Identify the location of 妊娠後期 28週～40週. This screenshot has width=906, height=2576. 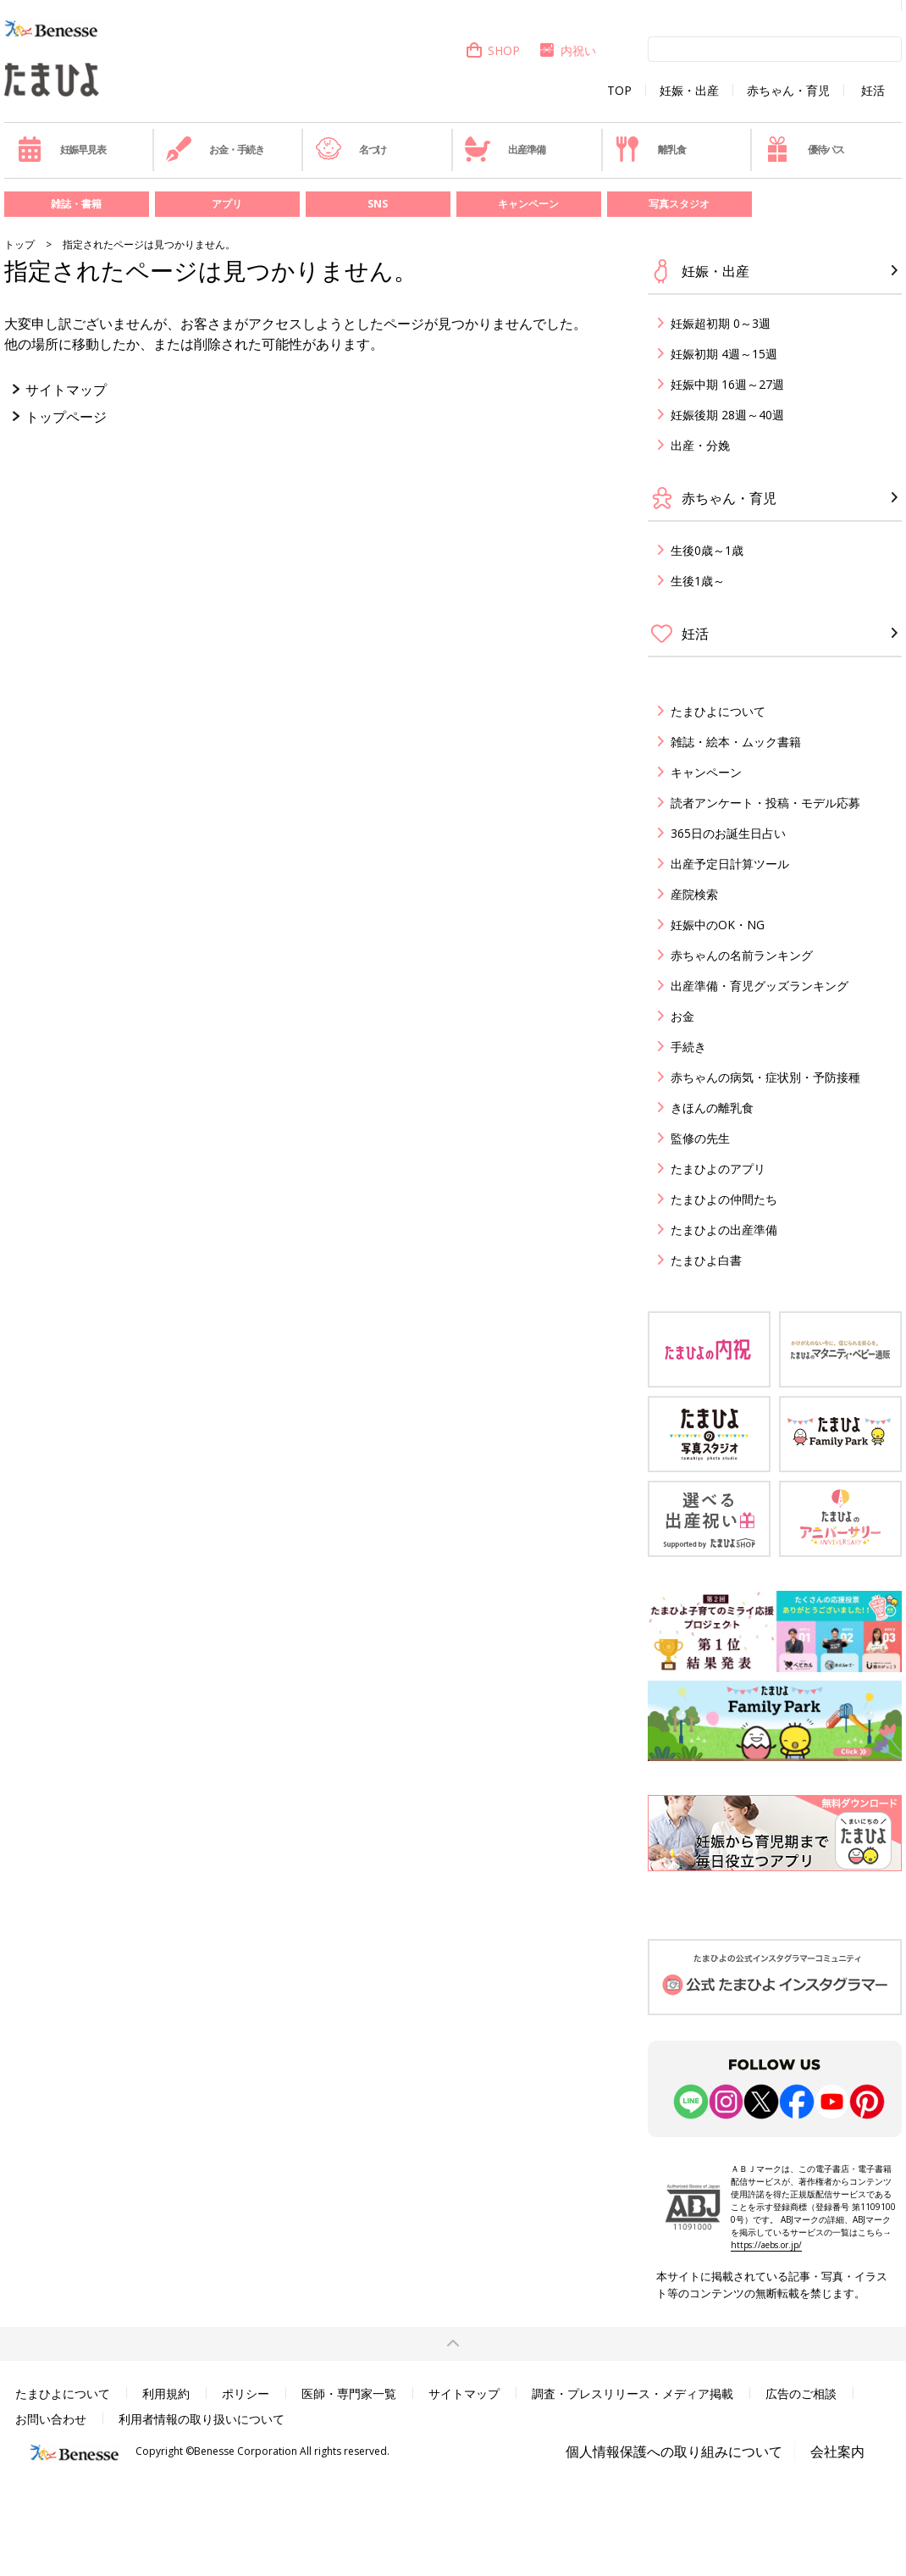
(727, 415).